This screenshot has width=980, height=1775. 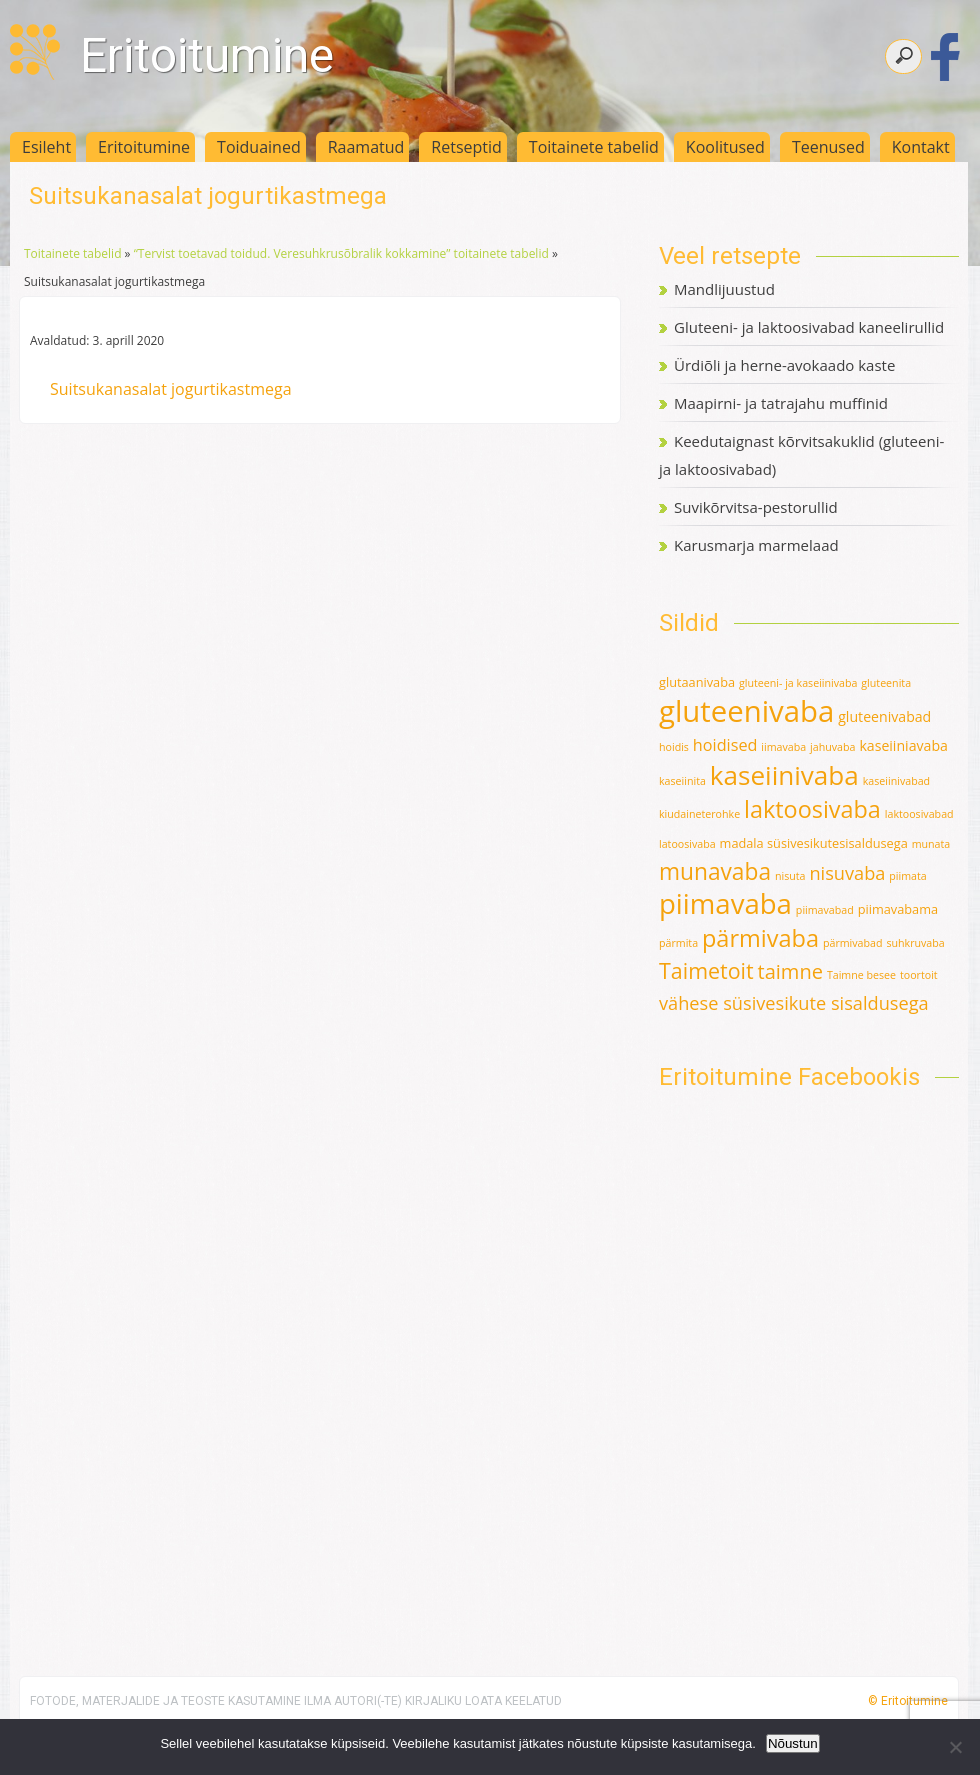 What do you see at coordinates (814, 843) in the screenshot?
I see `madala süsivesikutesisaldusega [madala süsivesikutesisaldusega (2 elementi)]` at bounding box center [814, 843].